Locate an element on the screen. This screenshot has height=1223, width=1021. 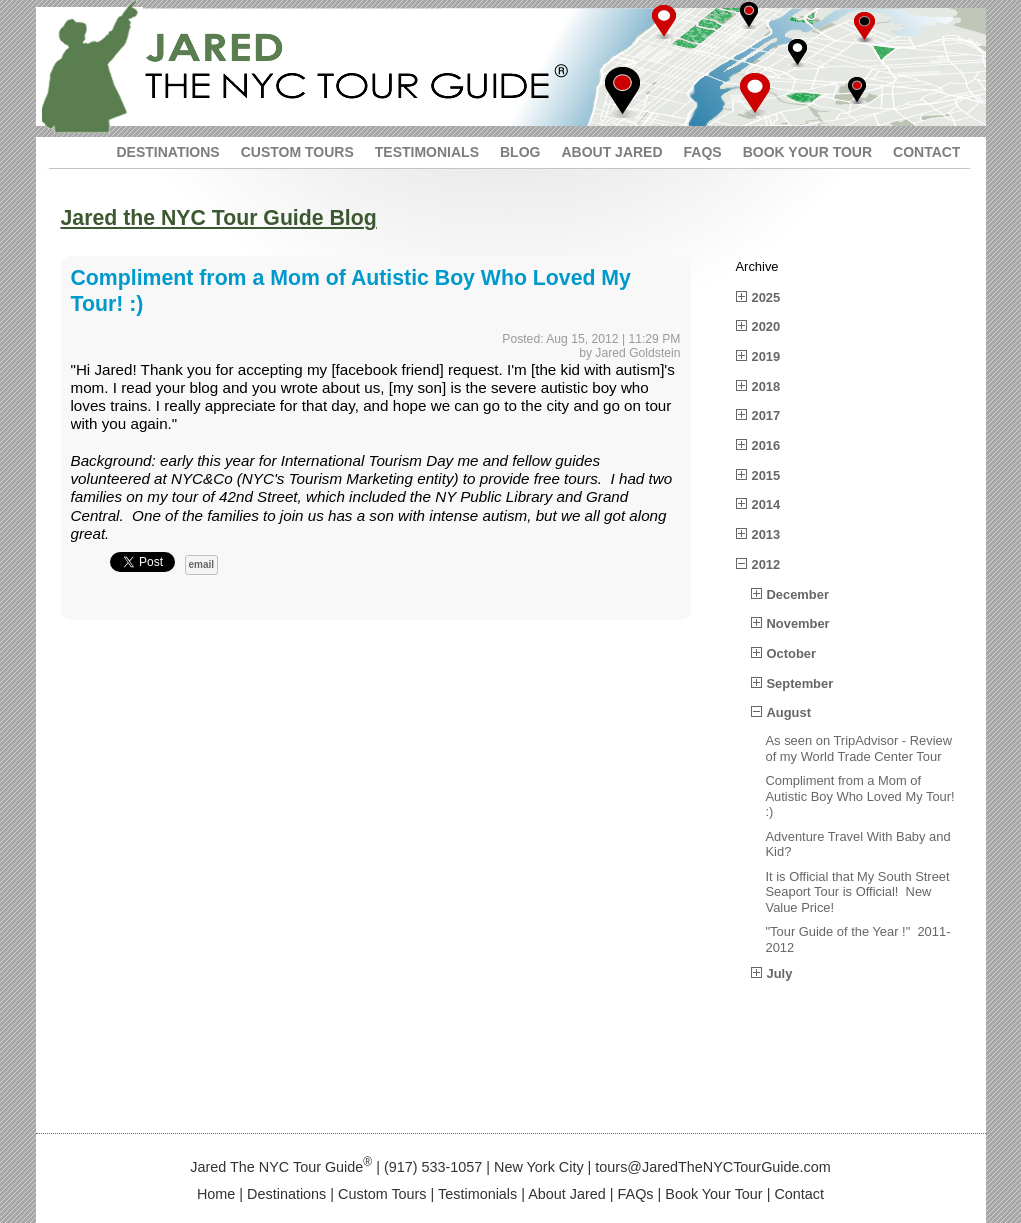
Home is located at coordinates (216, 1194).